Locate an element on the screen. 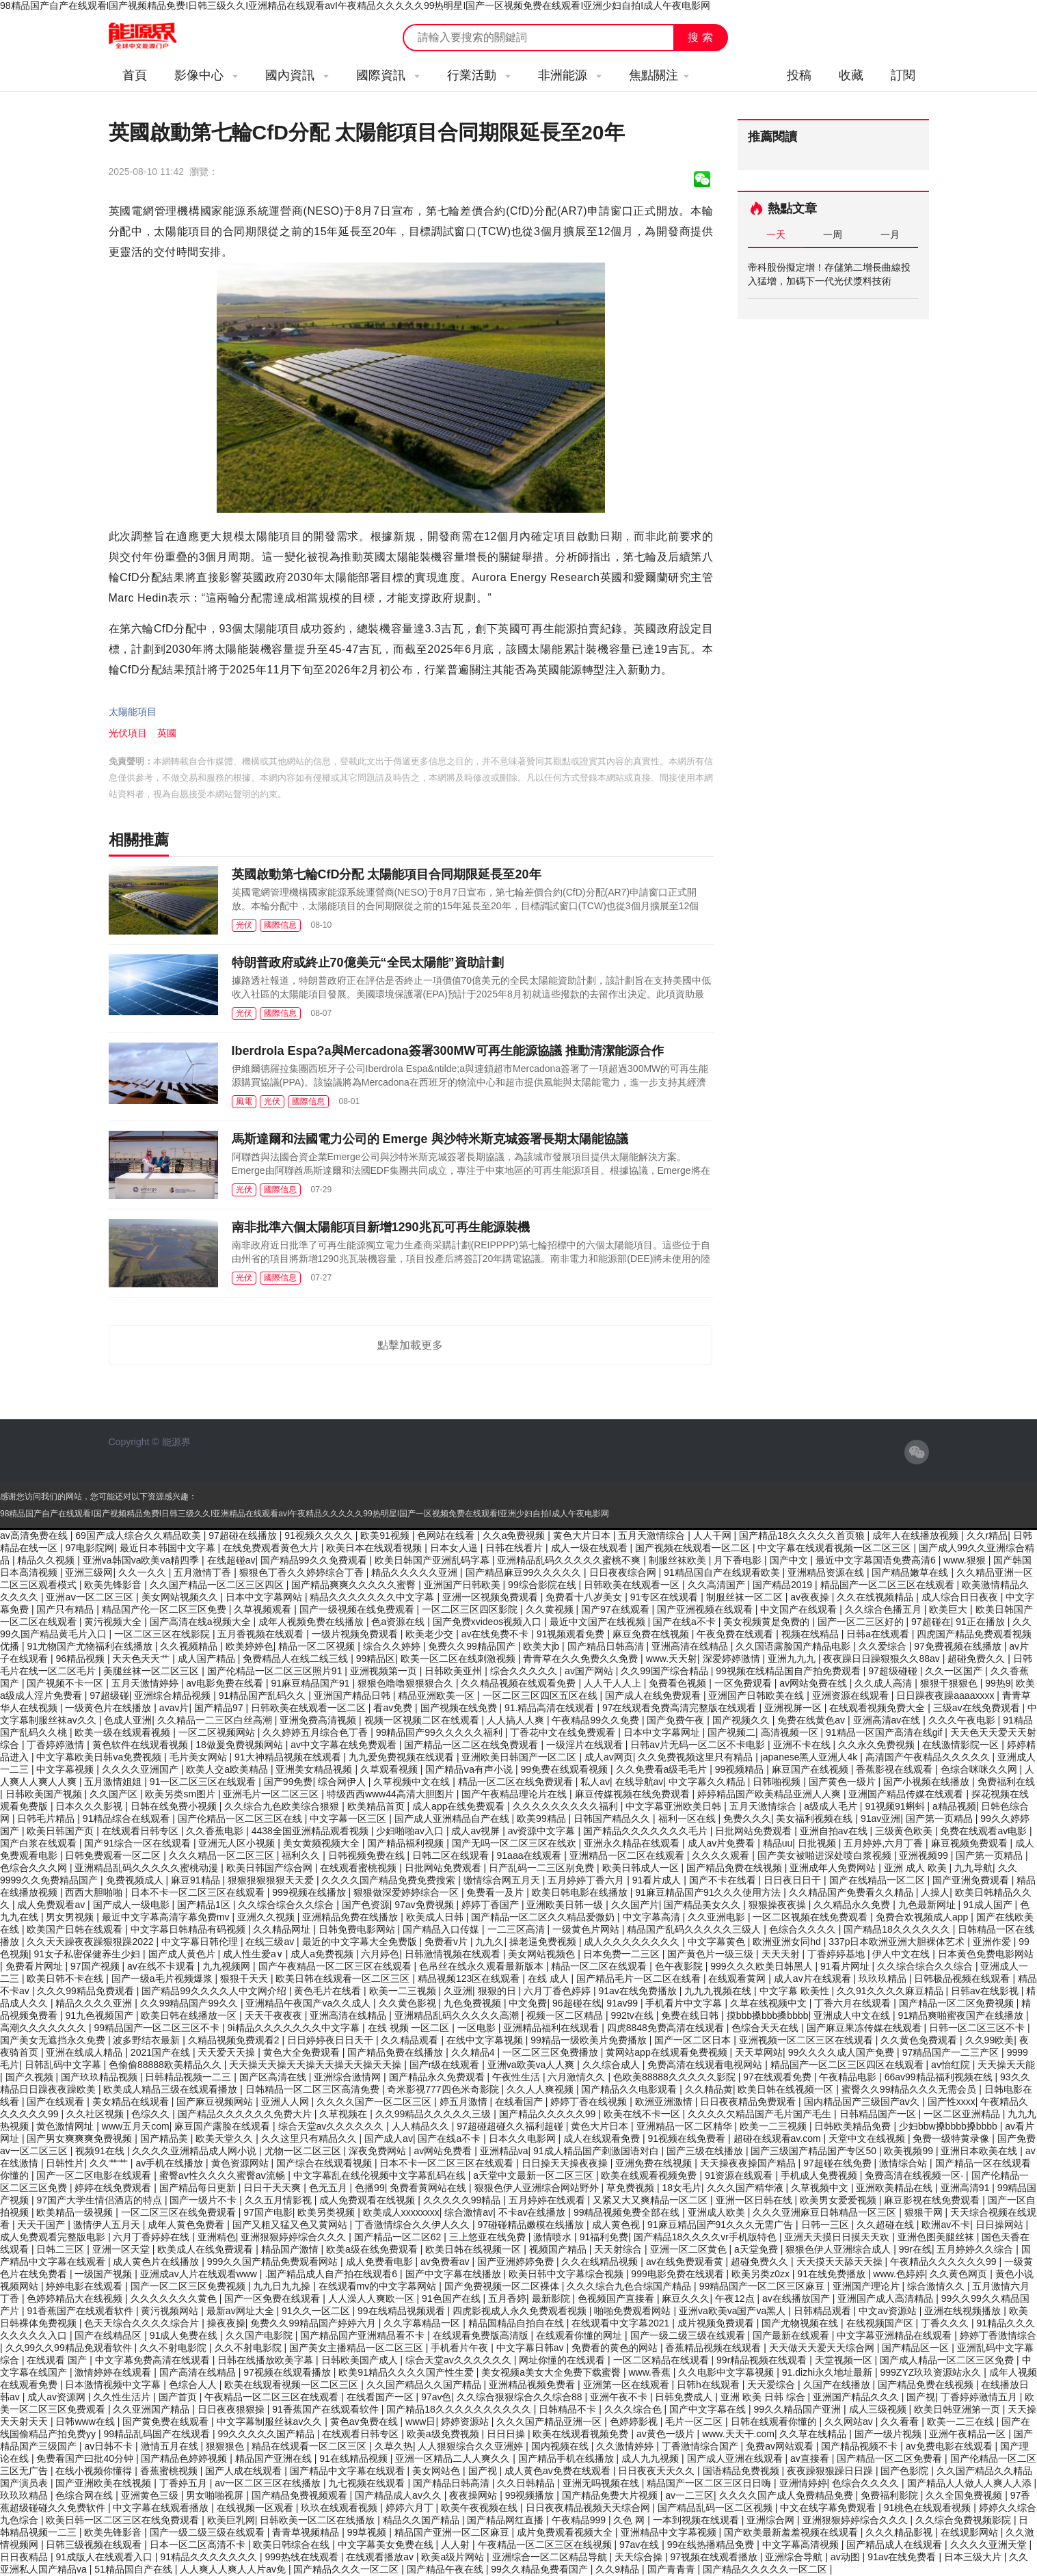 This screenshot has height=2576, width=1037. 免费看十八岁美女 is located at coordinates (585, 1597).